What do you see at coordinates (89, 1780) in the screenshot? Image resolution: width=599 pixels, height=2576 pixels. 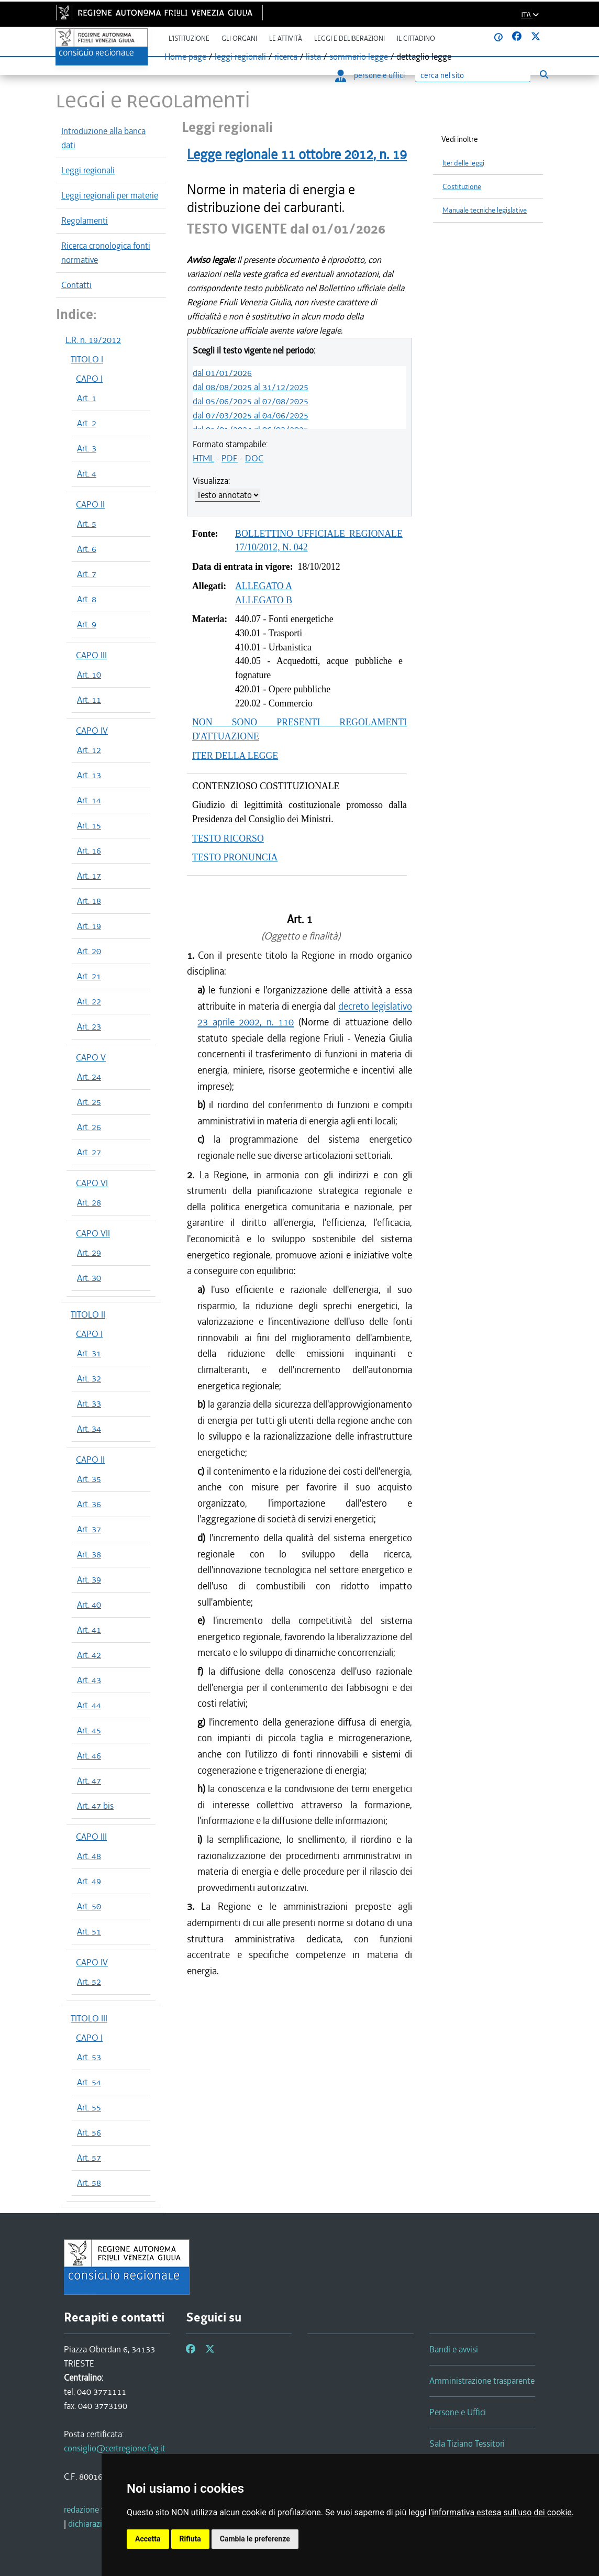 I see `Art. 47` at bounding box center [89, 1780].